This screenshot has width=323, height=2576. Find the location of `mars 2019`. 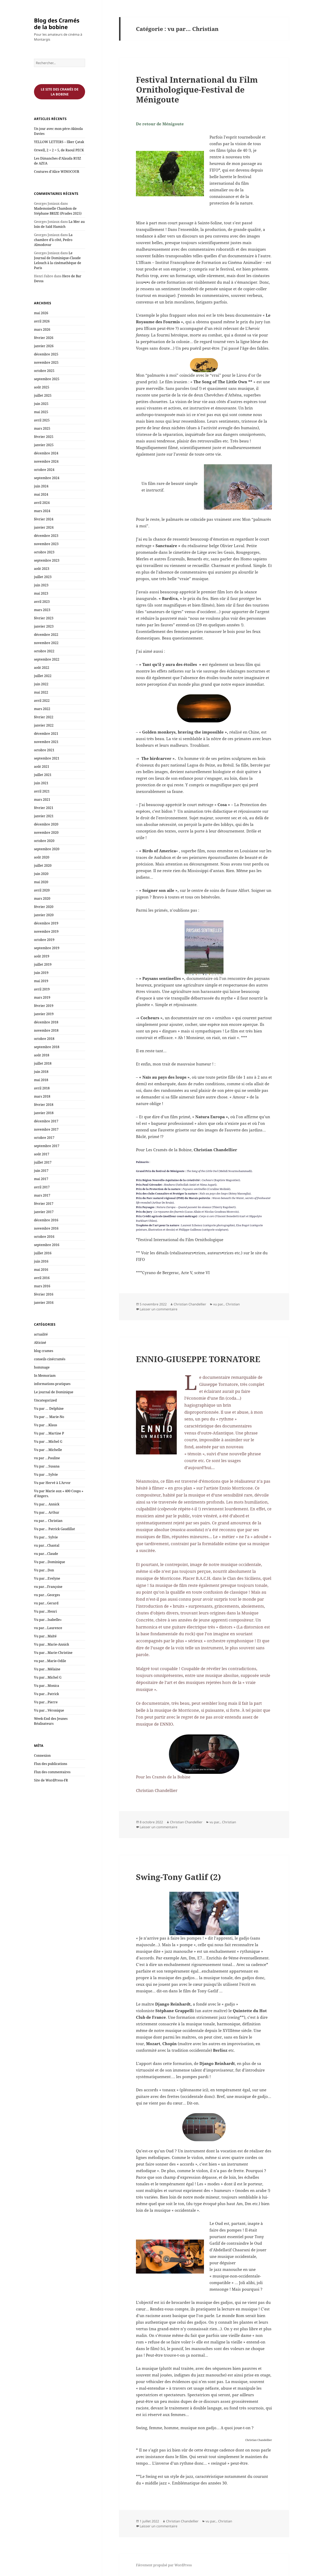

mars 2019 is located at coordinates (42, 997).